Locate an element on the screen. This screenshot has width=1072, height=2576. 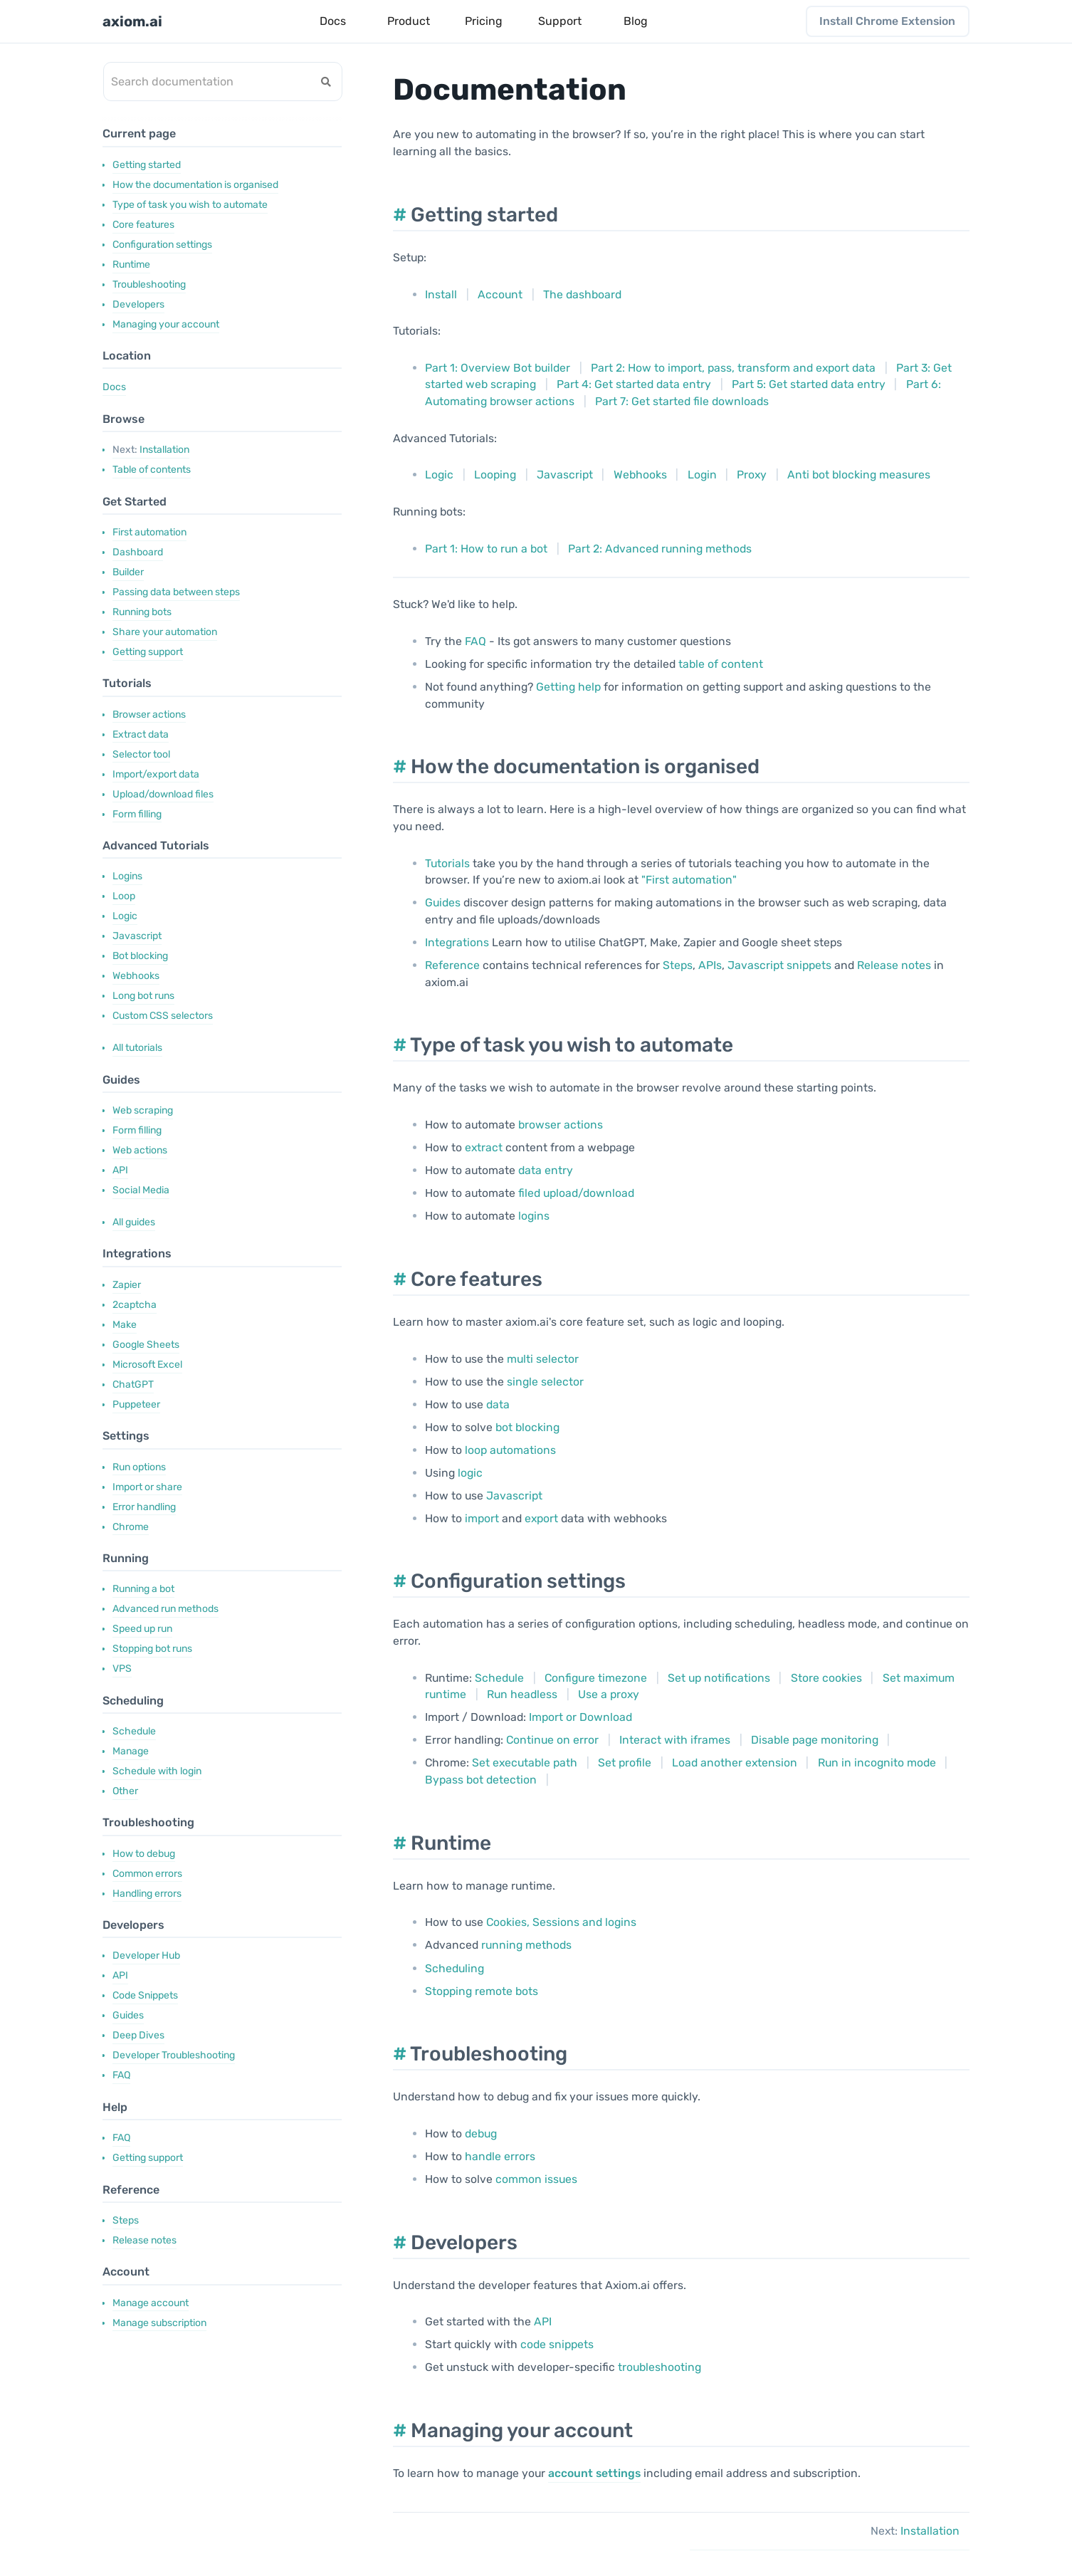
Store cookies is located at coordinates (826, 1678).